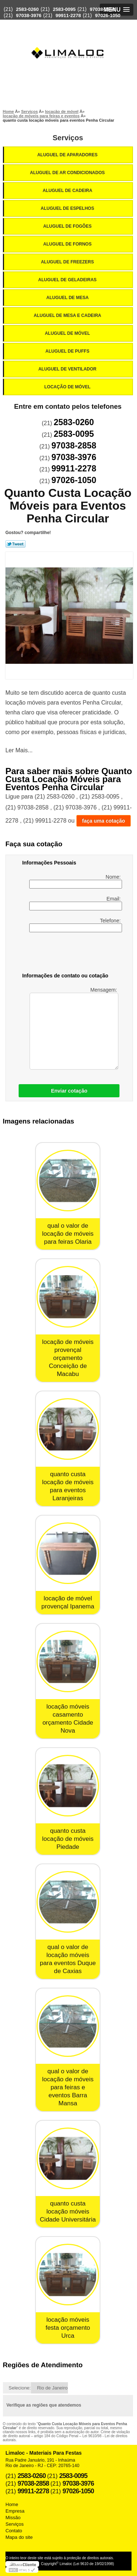 This screenshot has height=2576, width=137. I want to click on 99911-2278, so click(68, 15).